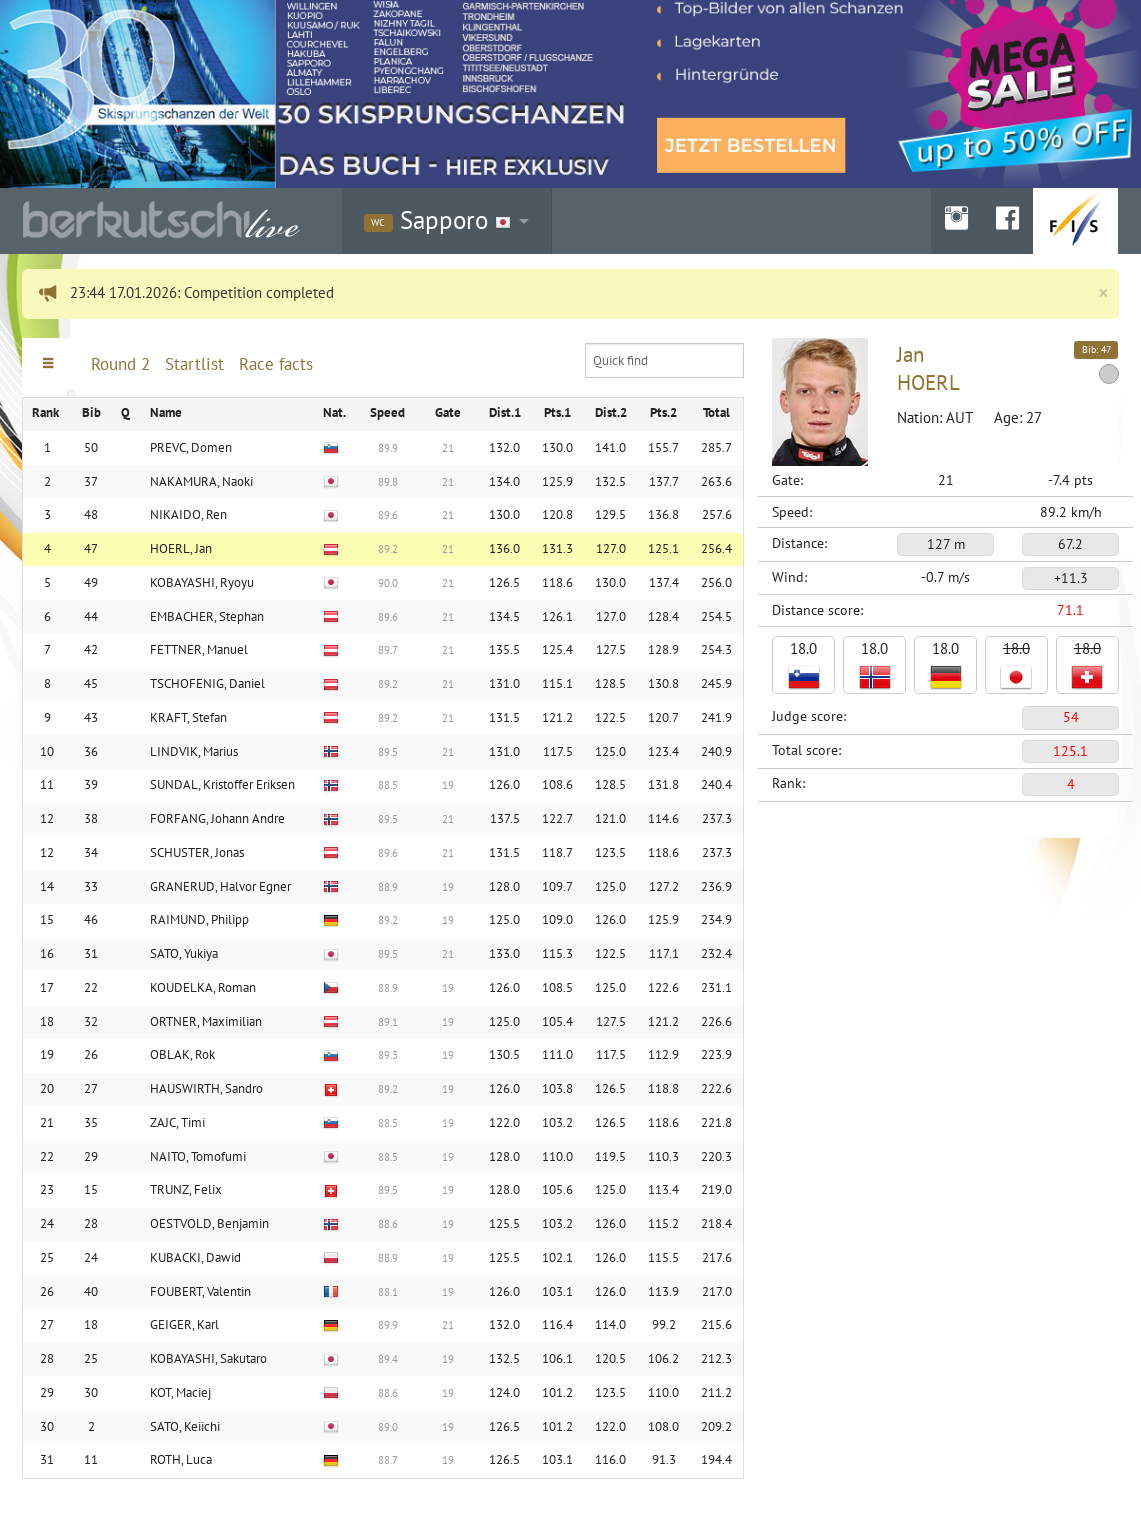 Image resolution: width=1141 pixels, height=1534 pixels. What do you see at coordinates (194, 364) in the screenshot?
I see `Startlist` at bounding box center [194, 364].